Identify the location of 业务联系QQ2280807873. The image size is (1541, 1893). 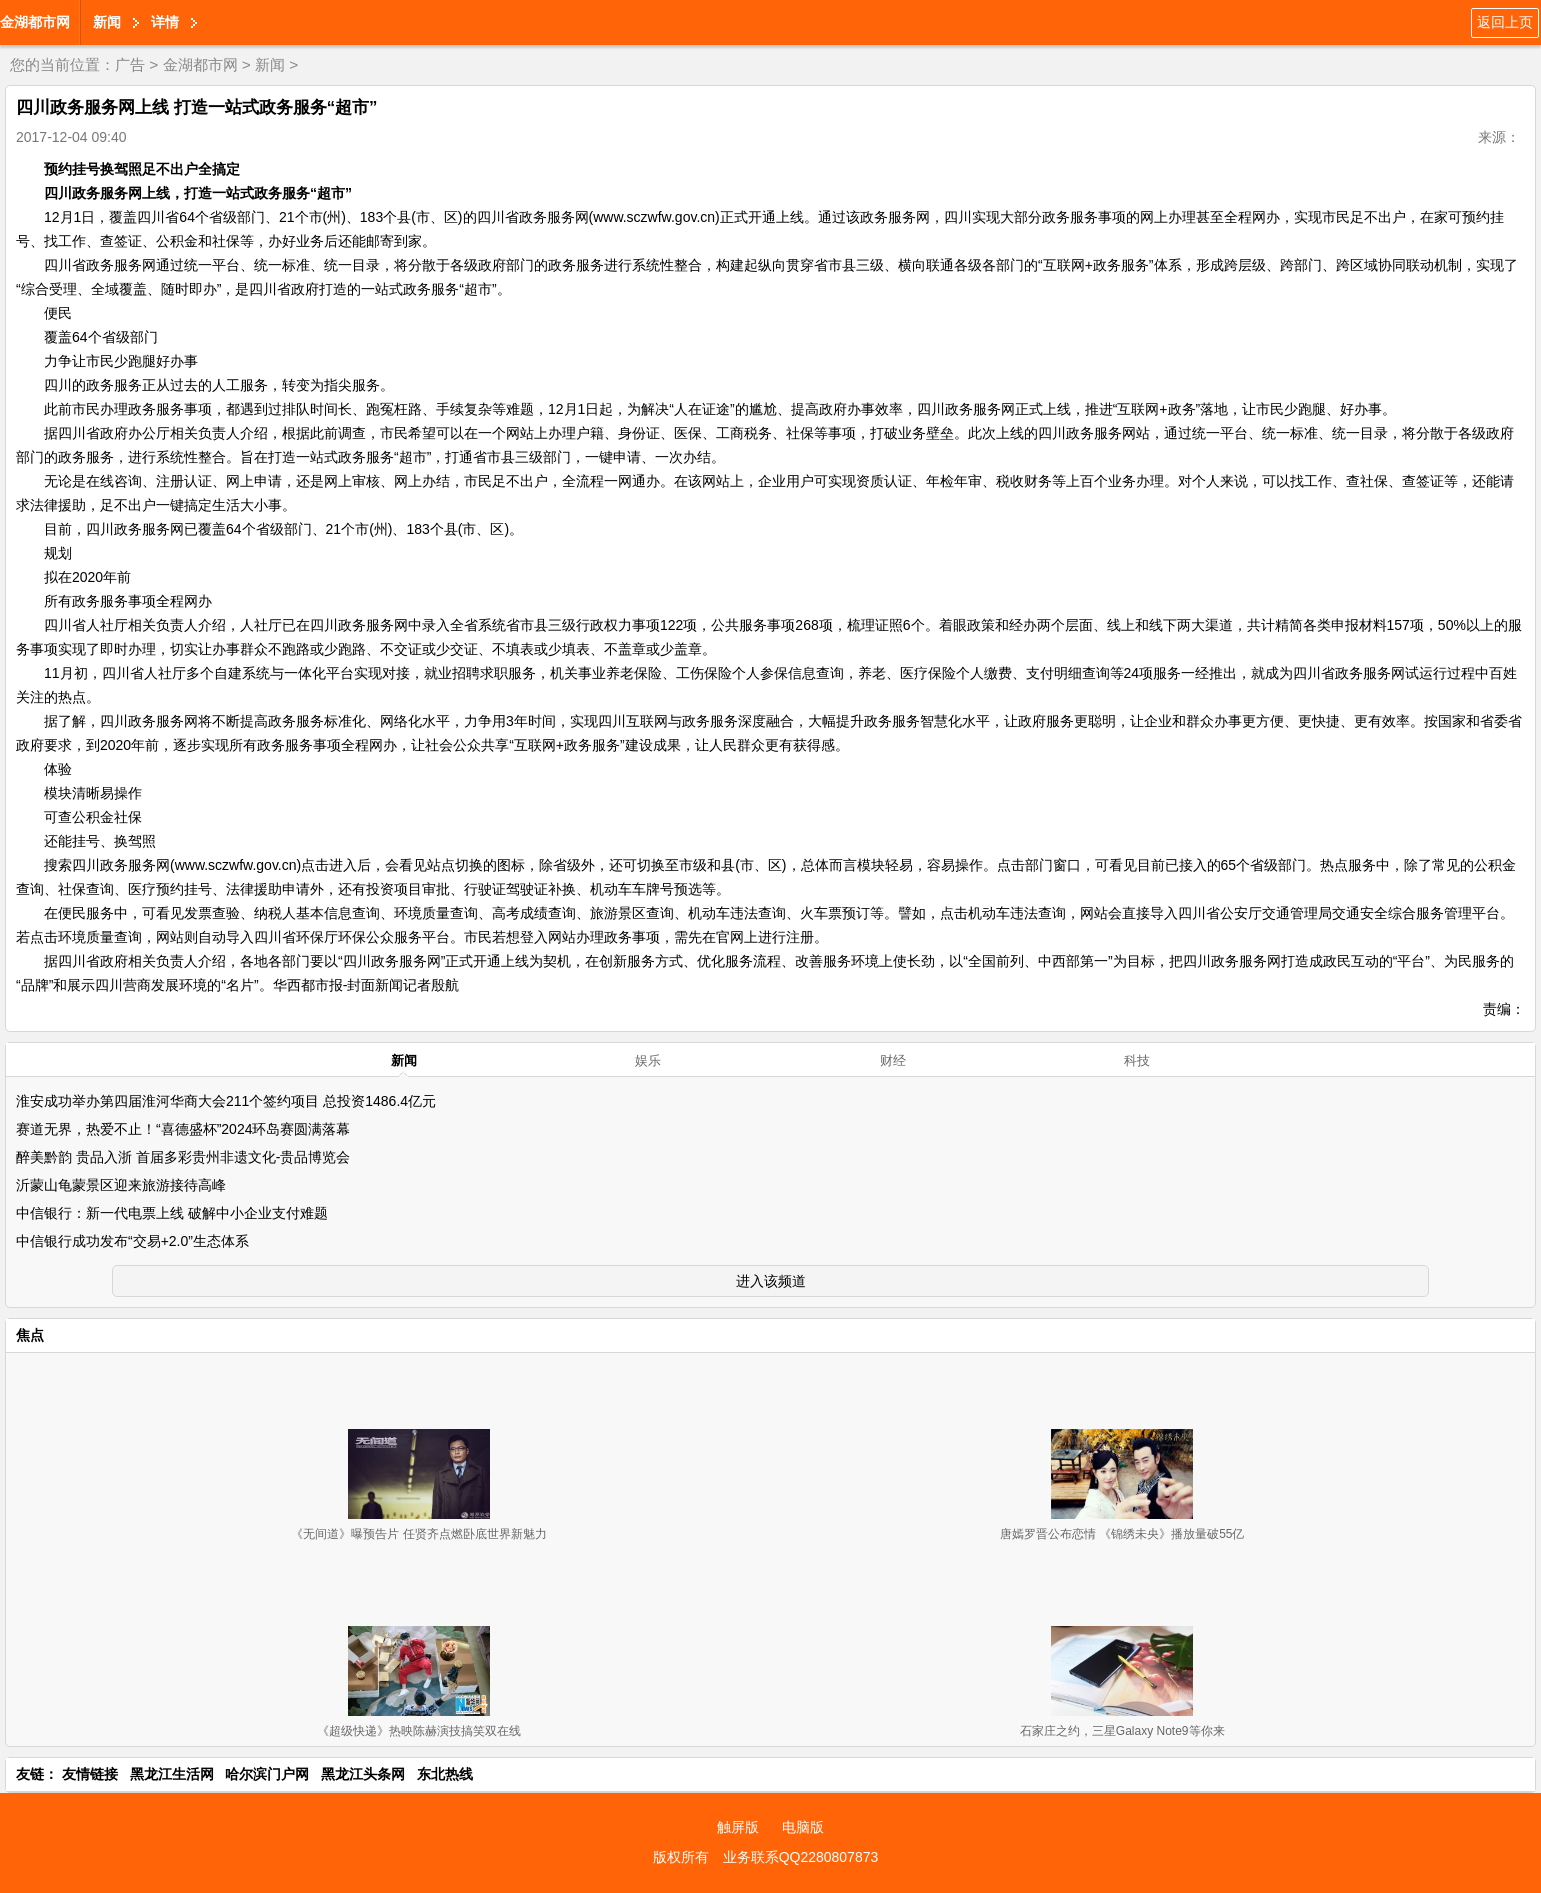
(801, 1857).